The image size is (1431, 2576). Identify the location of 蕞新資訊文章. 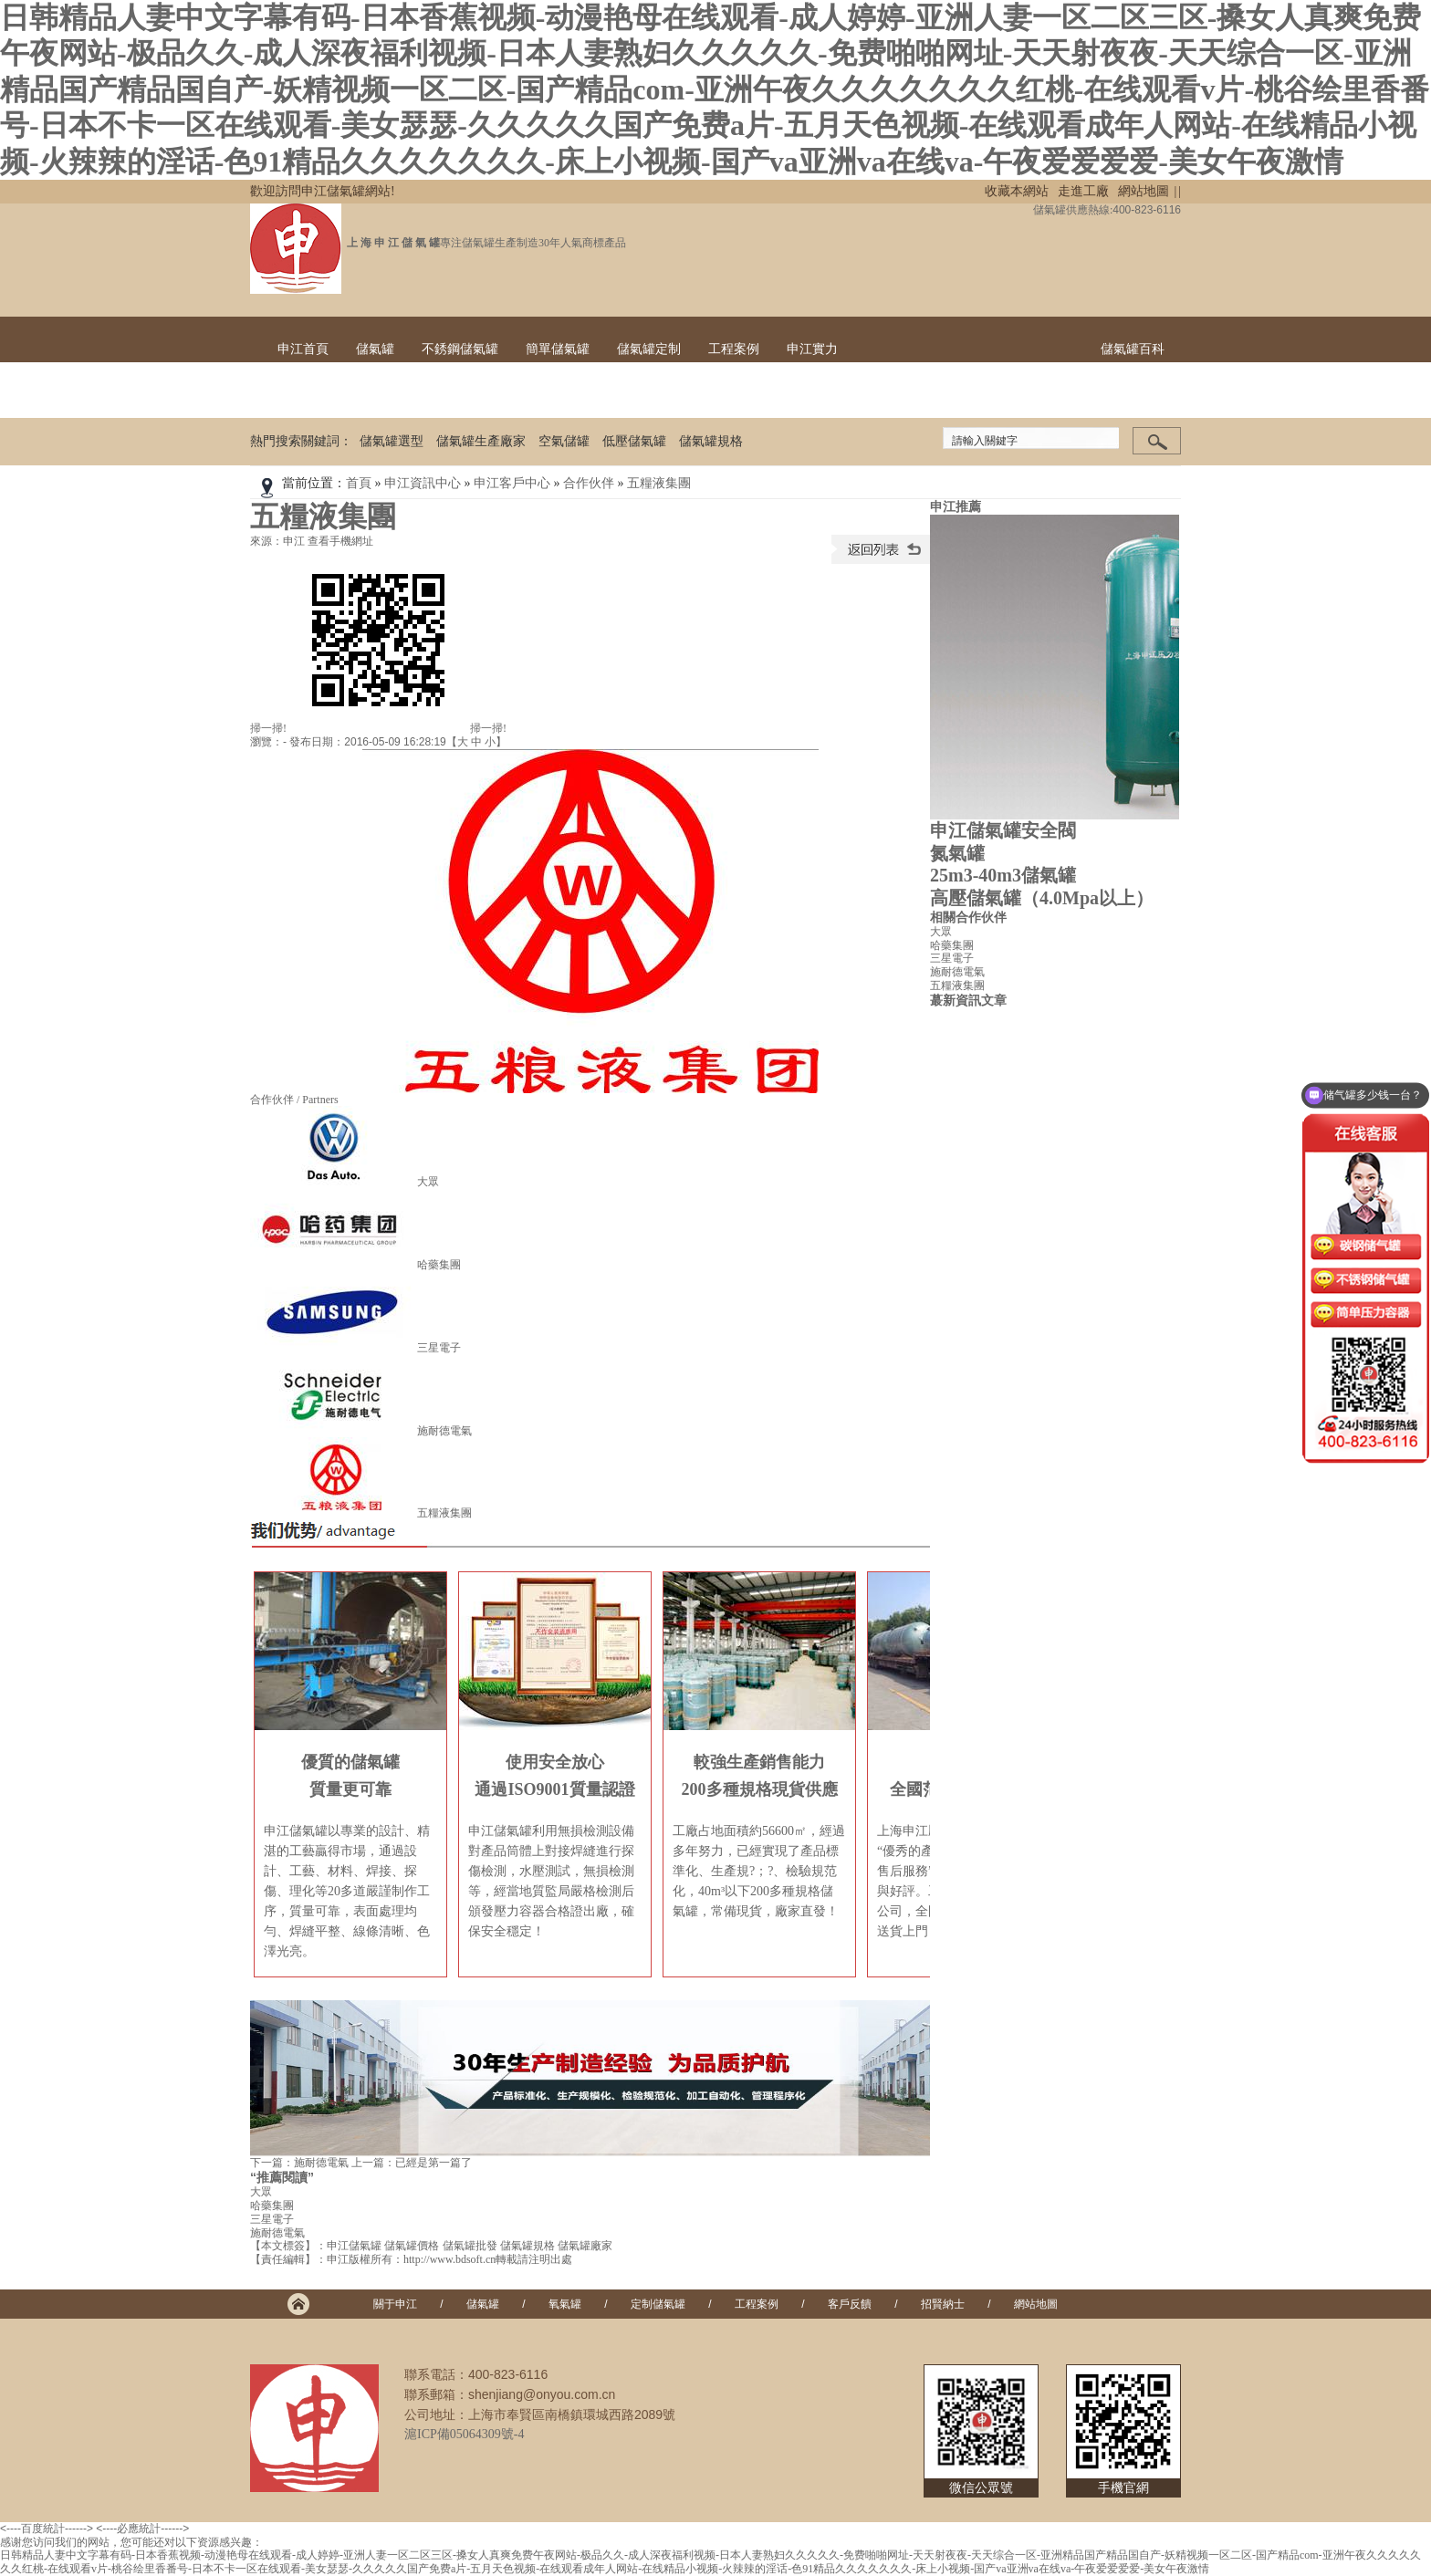
(968, 1000).